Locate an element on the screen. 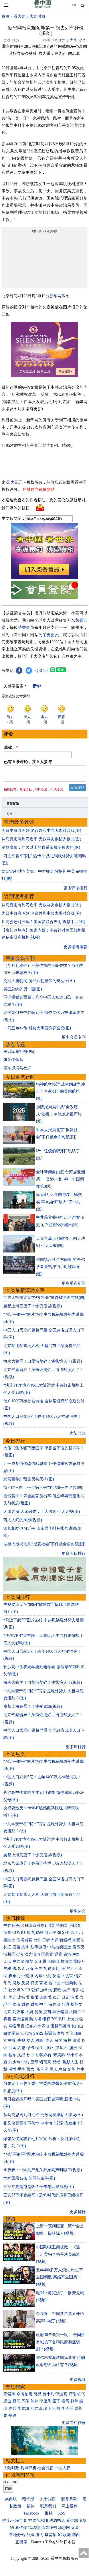 Image resolution: width=89 pixels, height=2576 pixels. 港版国安法 is located at coordinates (13, 1957).